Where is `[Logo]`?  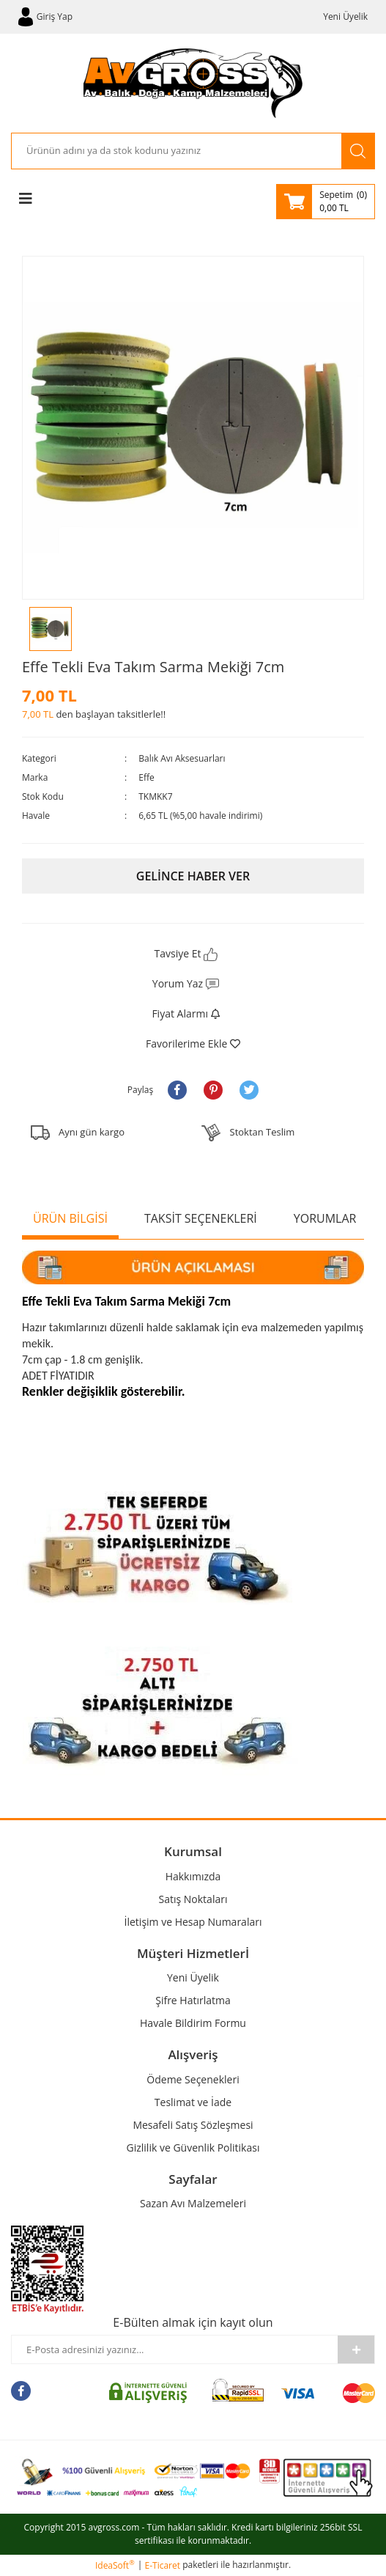
[Logo] is located at coordinates (192, 83).